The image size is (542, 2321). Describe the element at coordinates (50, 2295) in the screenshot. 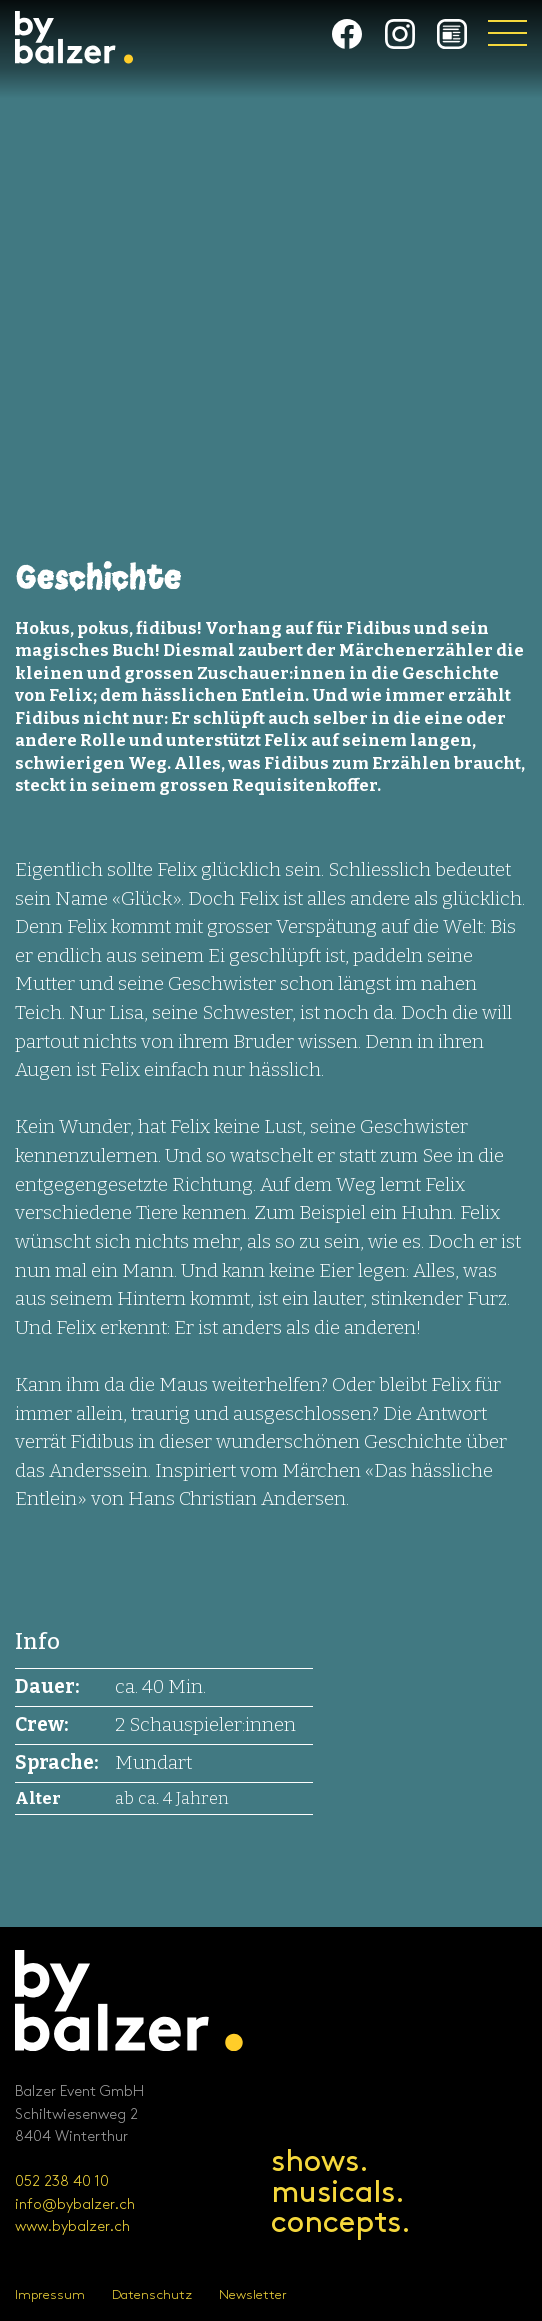

I see `Impressum` at that location.